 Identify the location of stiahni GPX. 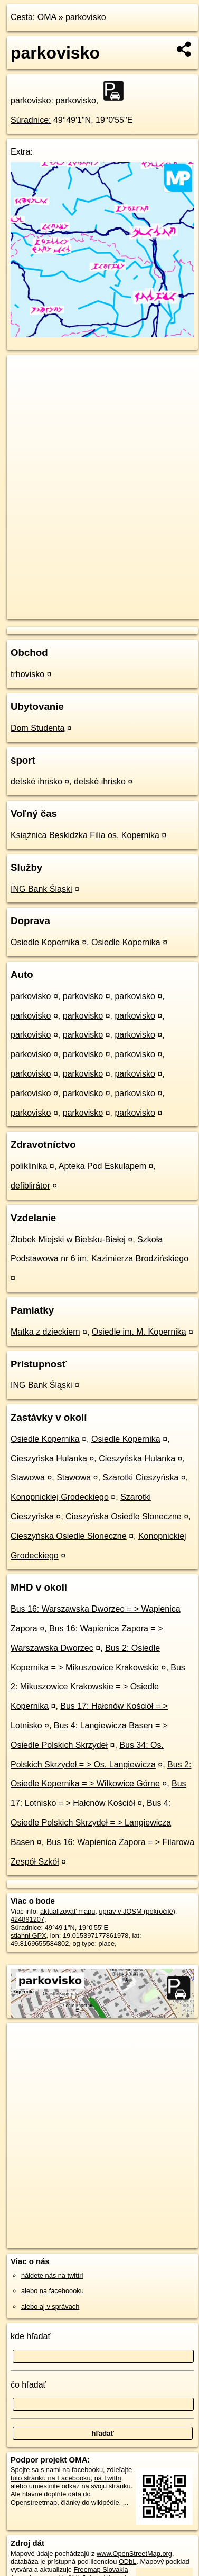
(28, 1936).